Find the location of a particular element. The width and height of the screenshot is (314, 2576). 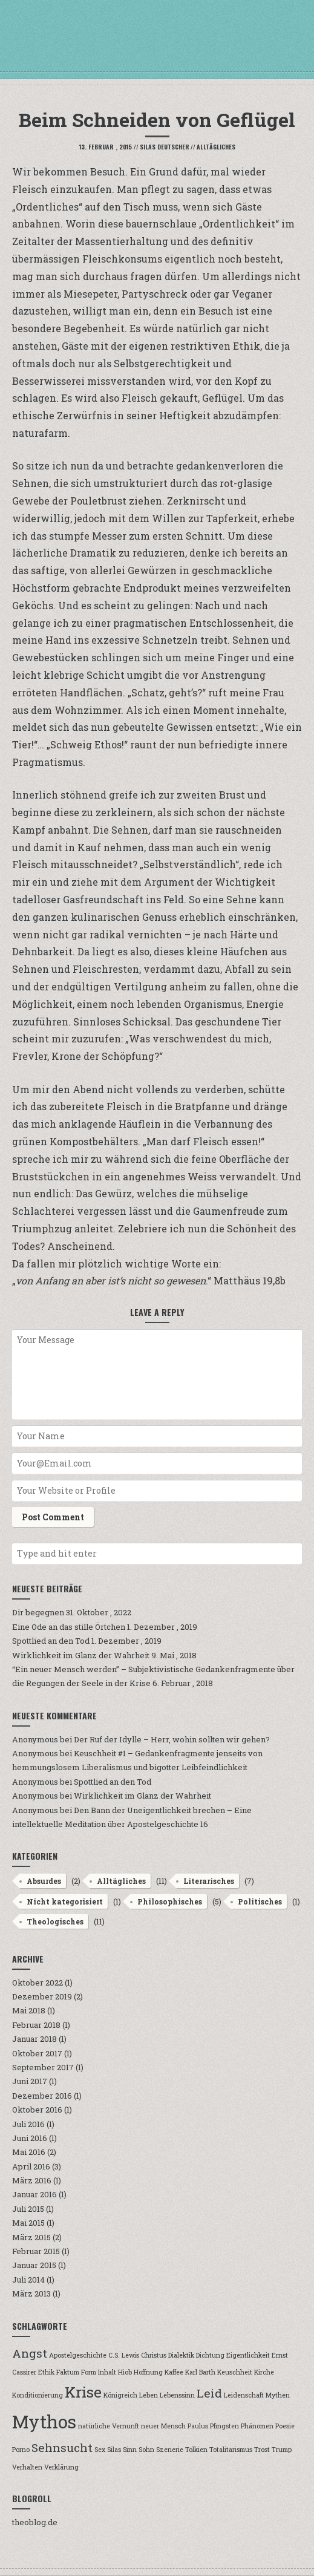

Mai 2016 is located at coordinates (28, 2151).